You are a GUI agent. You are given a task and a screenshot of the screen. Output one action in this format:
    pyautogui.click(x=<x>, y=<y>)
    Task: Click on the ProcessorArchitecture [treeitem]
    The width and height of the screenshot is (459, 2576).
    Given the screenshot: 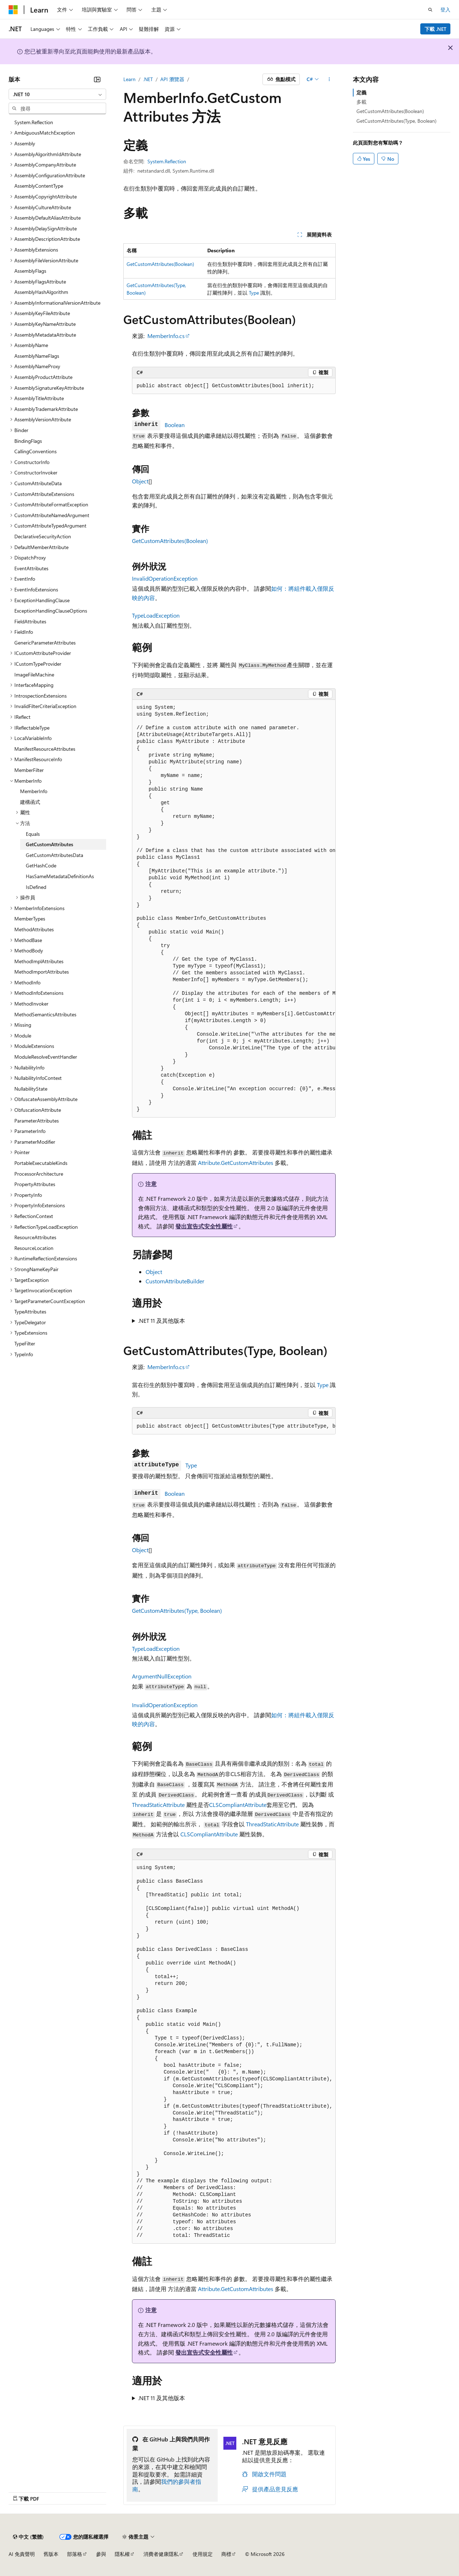 What is the action you would take?
    pyautogui.click(x=38, y=1173)
    